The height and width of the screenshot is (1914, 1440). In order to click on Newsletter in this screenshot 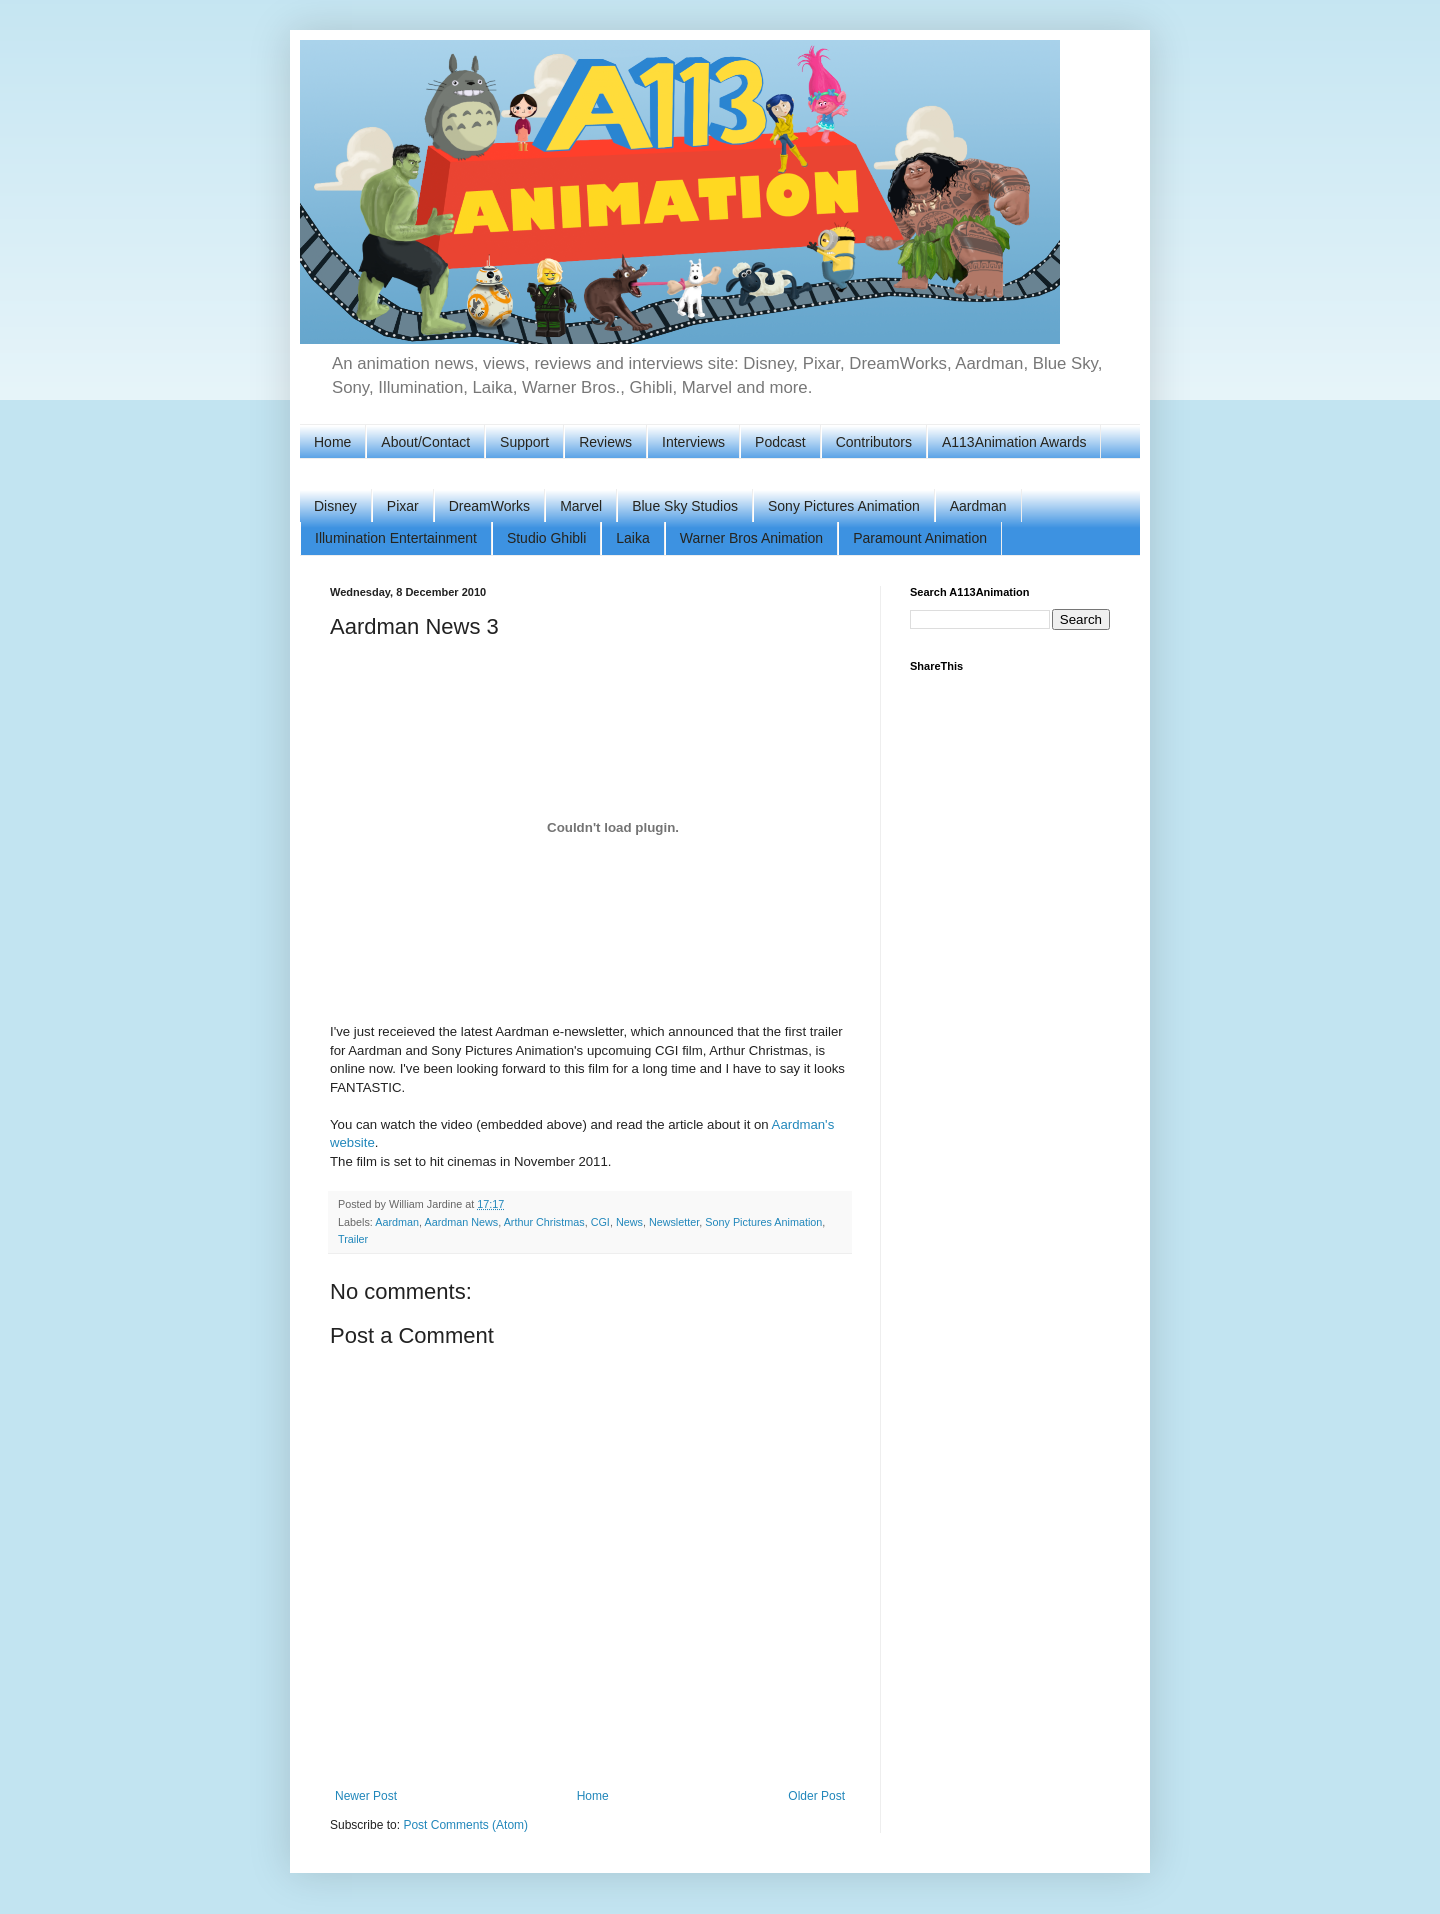, I will do `click(674, 1222)`.